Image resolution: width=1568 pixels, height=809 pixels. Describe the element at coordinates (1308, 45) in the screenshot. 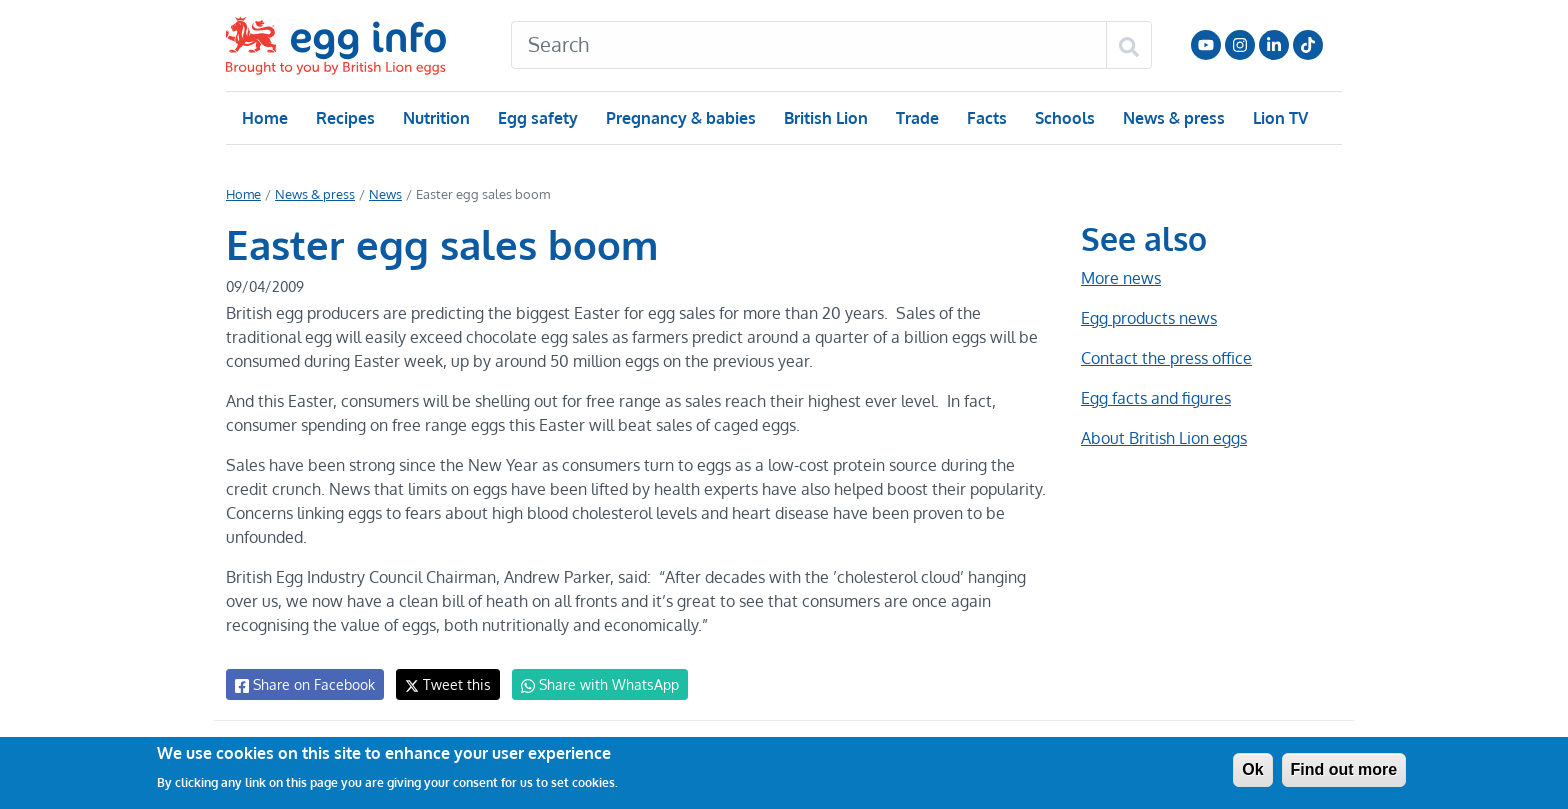

I see `Follow us on TikTok` at that location.